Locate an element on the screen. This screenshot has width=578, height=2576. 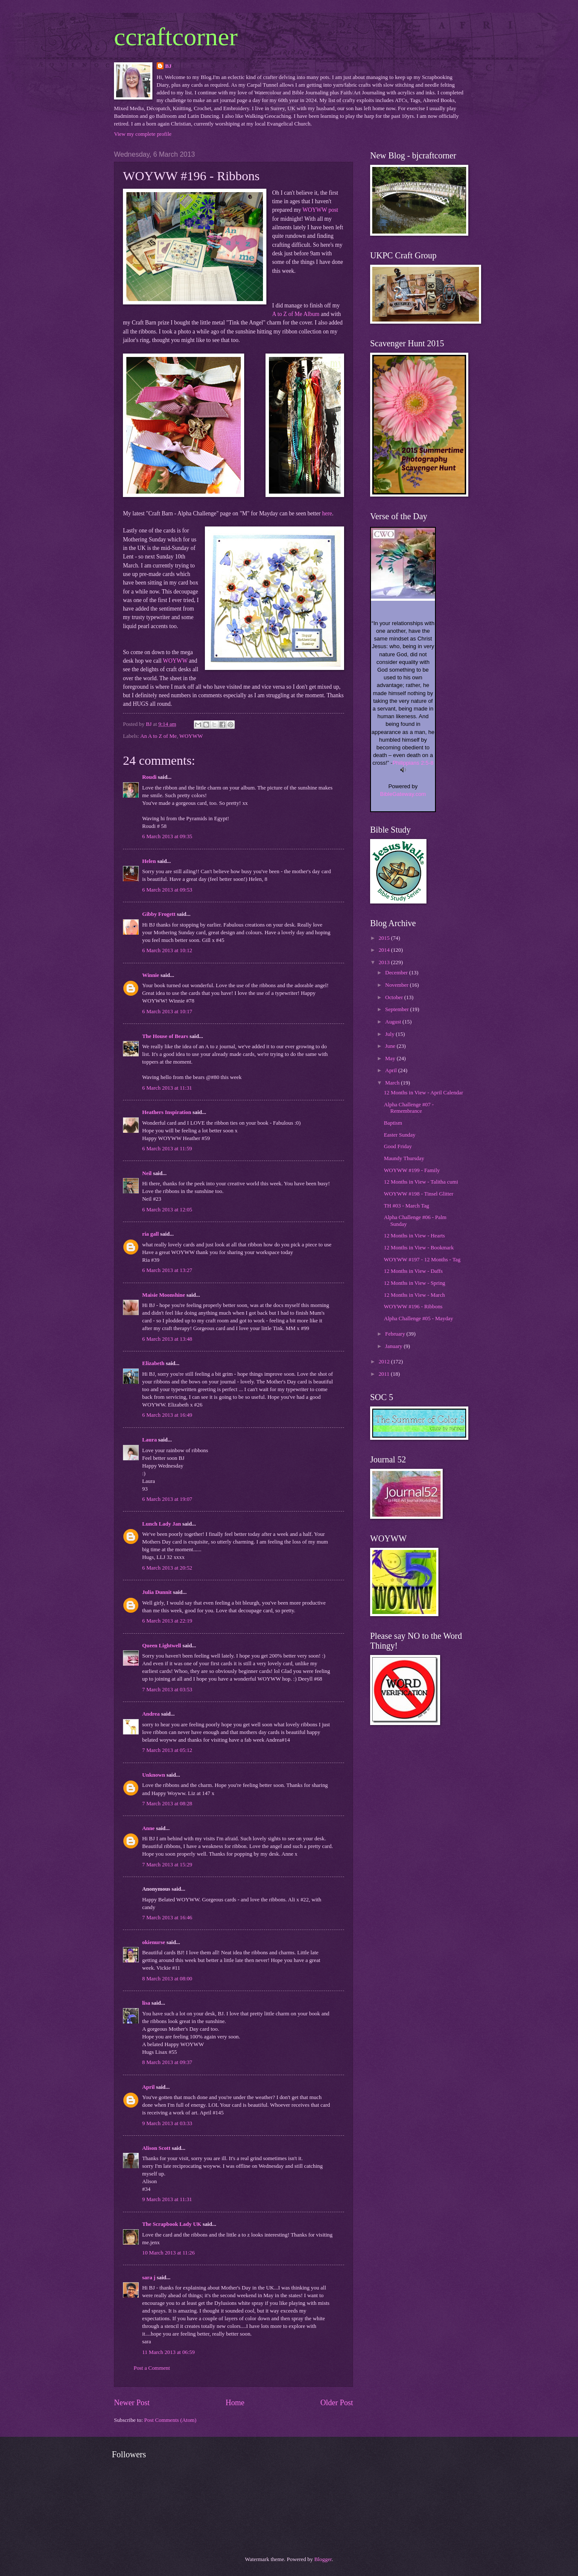
Alpha Challenge #07 - Remembrance is located at coordinates (409, 1108).